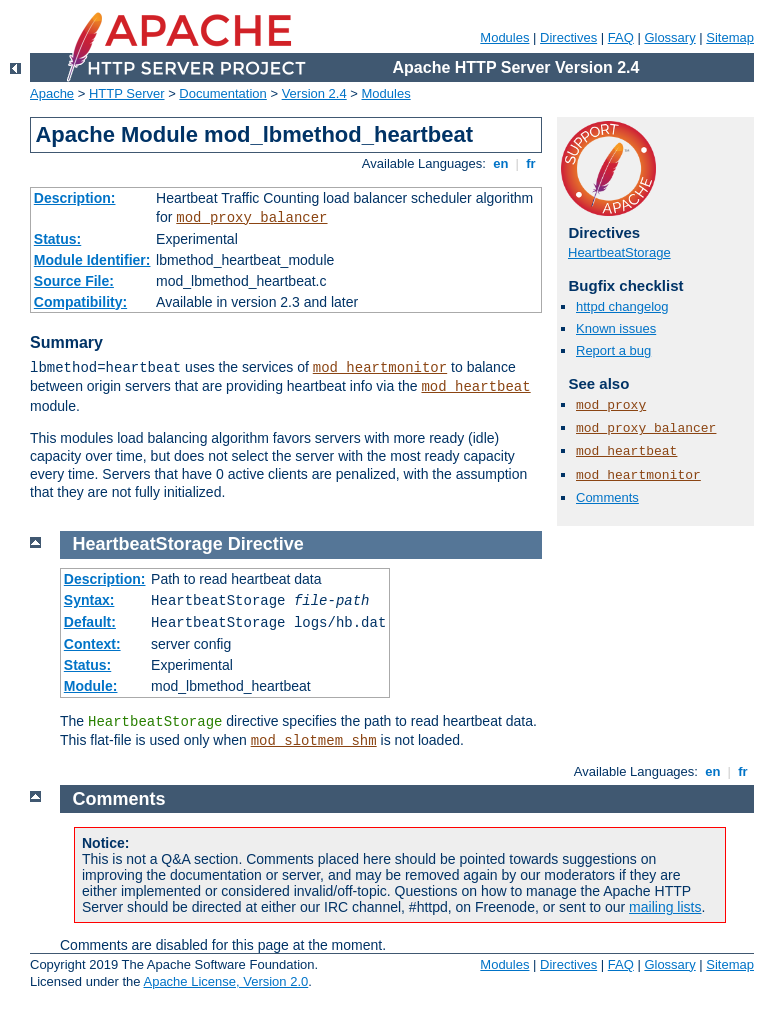 This screenshot has height=1017, width=768. What do you see at coordinates (621, 37) in the screenshot?
I see `FAQ` at bounding box center [621, 37].